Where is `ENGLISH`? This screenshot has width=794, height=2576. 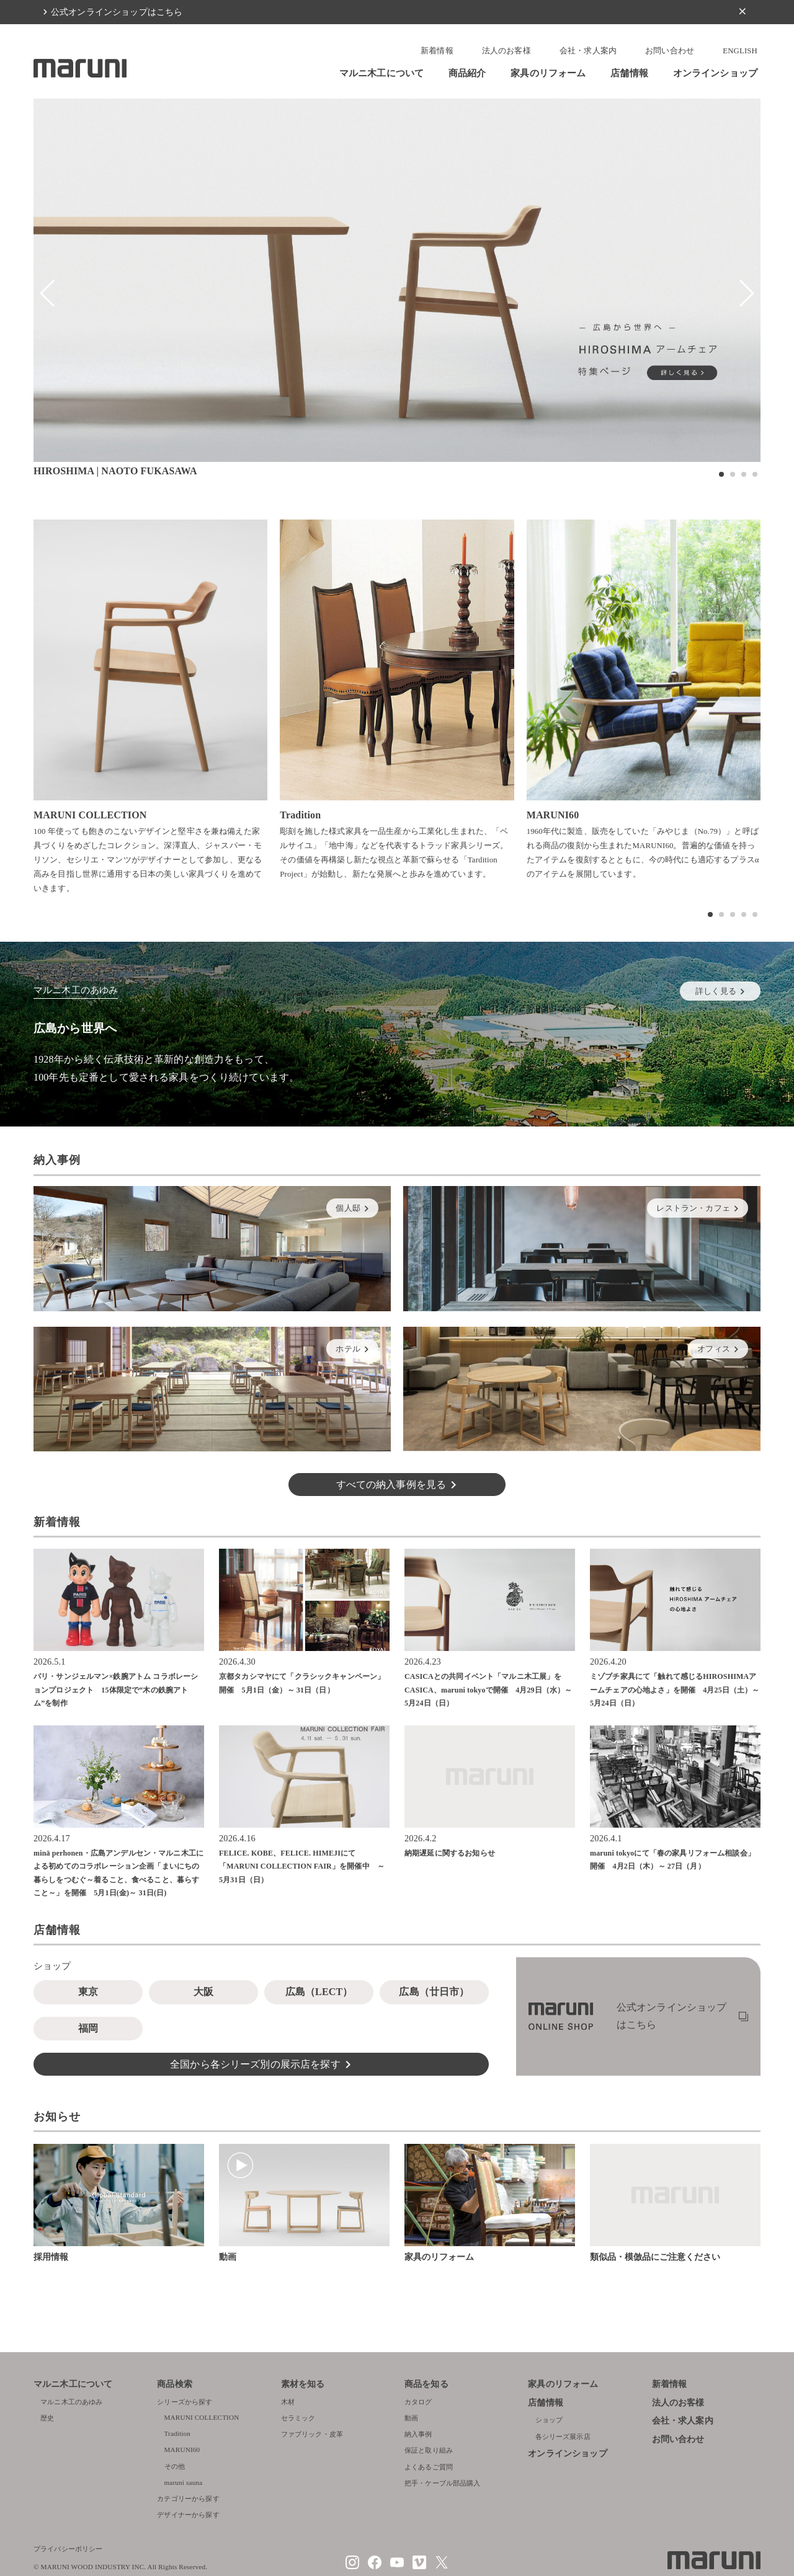
ENGLISH is located at coordinates (740, 50).